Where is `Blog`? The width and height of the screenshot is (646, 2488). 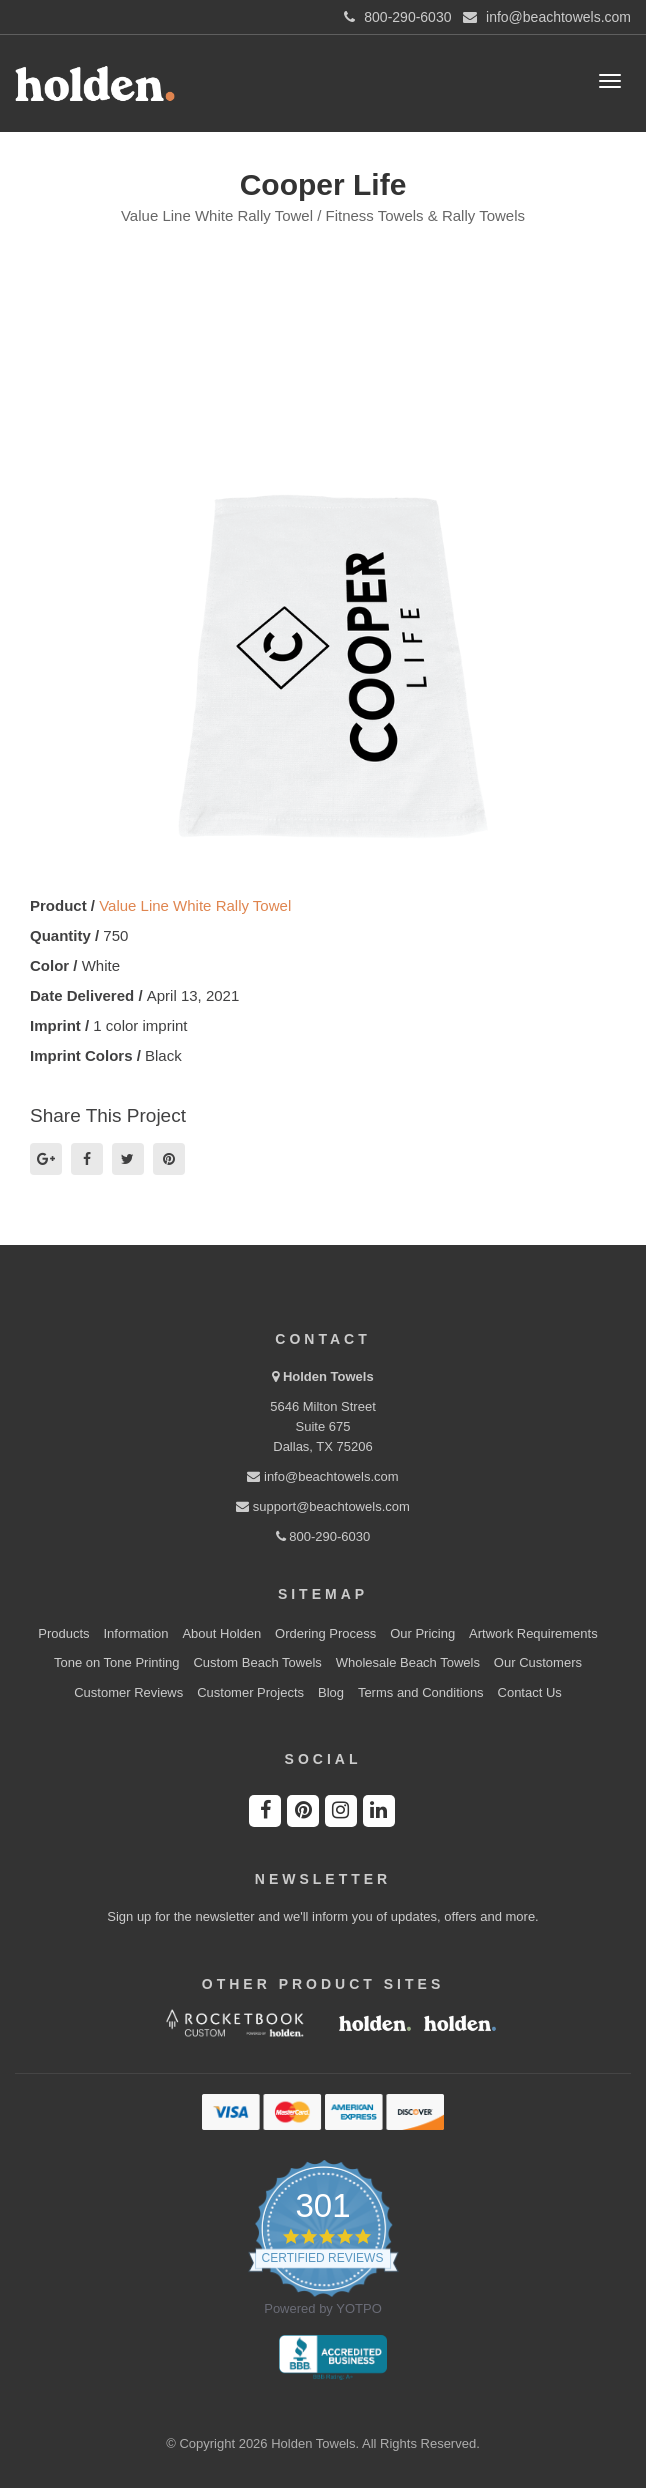
Blog is located at coordinates (331, 1692).